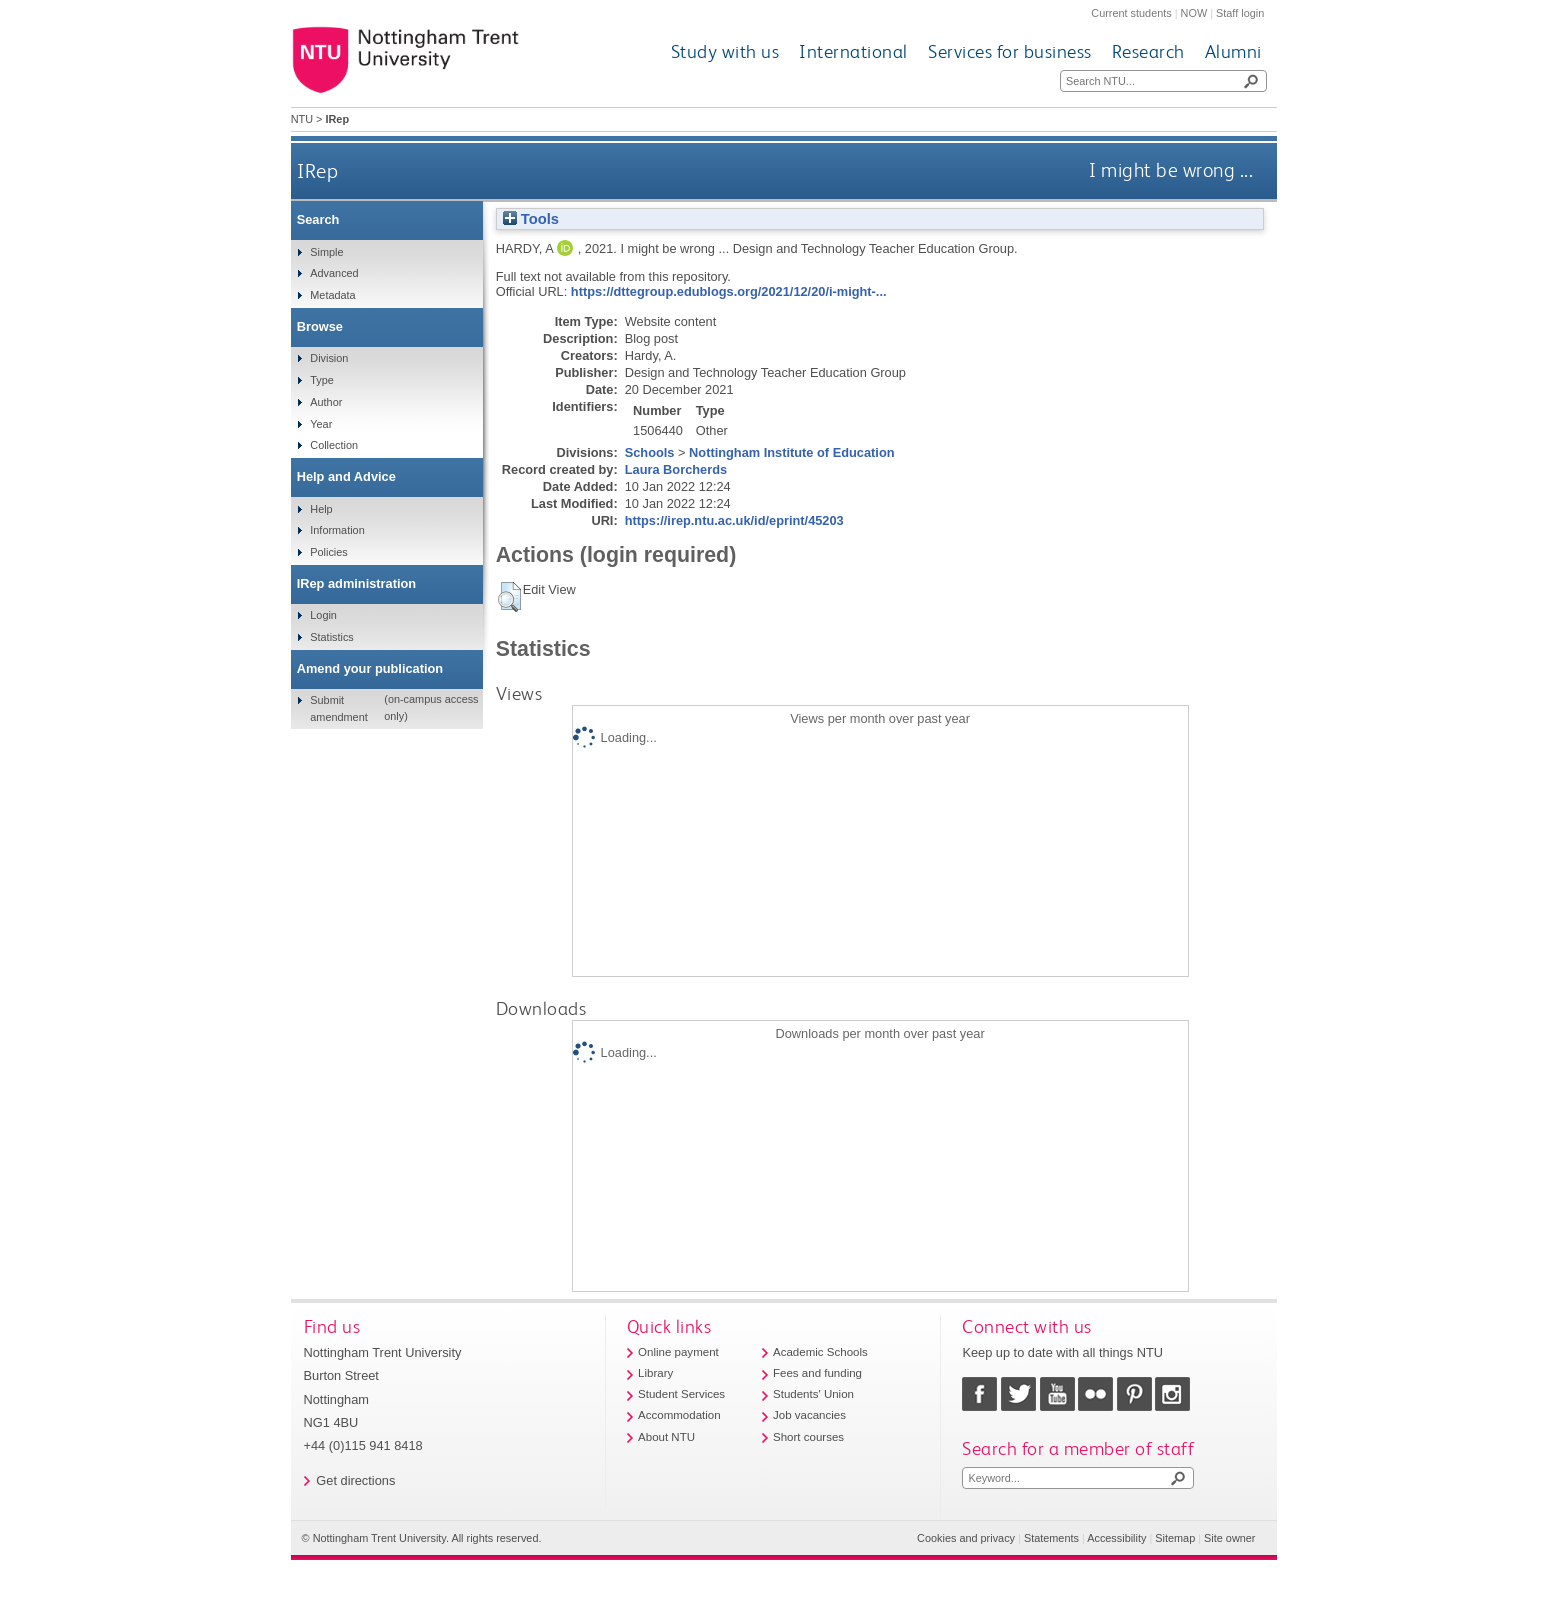 This screenshot has width=1568, height=1622. Describe the element at coordinates (326, 252) in the screenshot. I see `Simple` at that location.